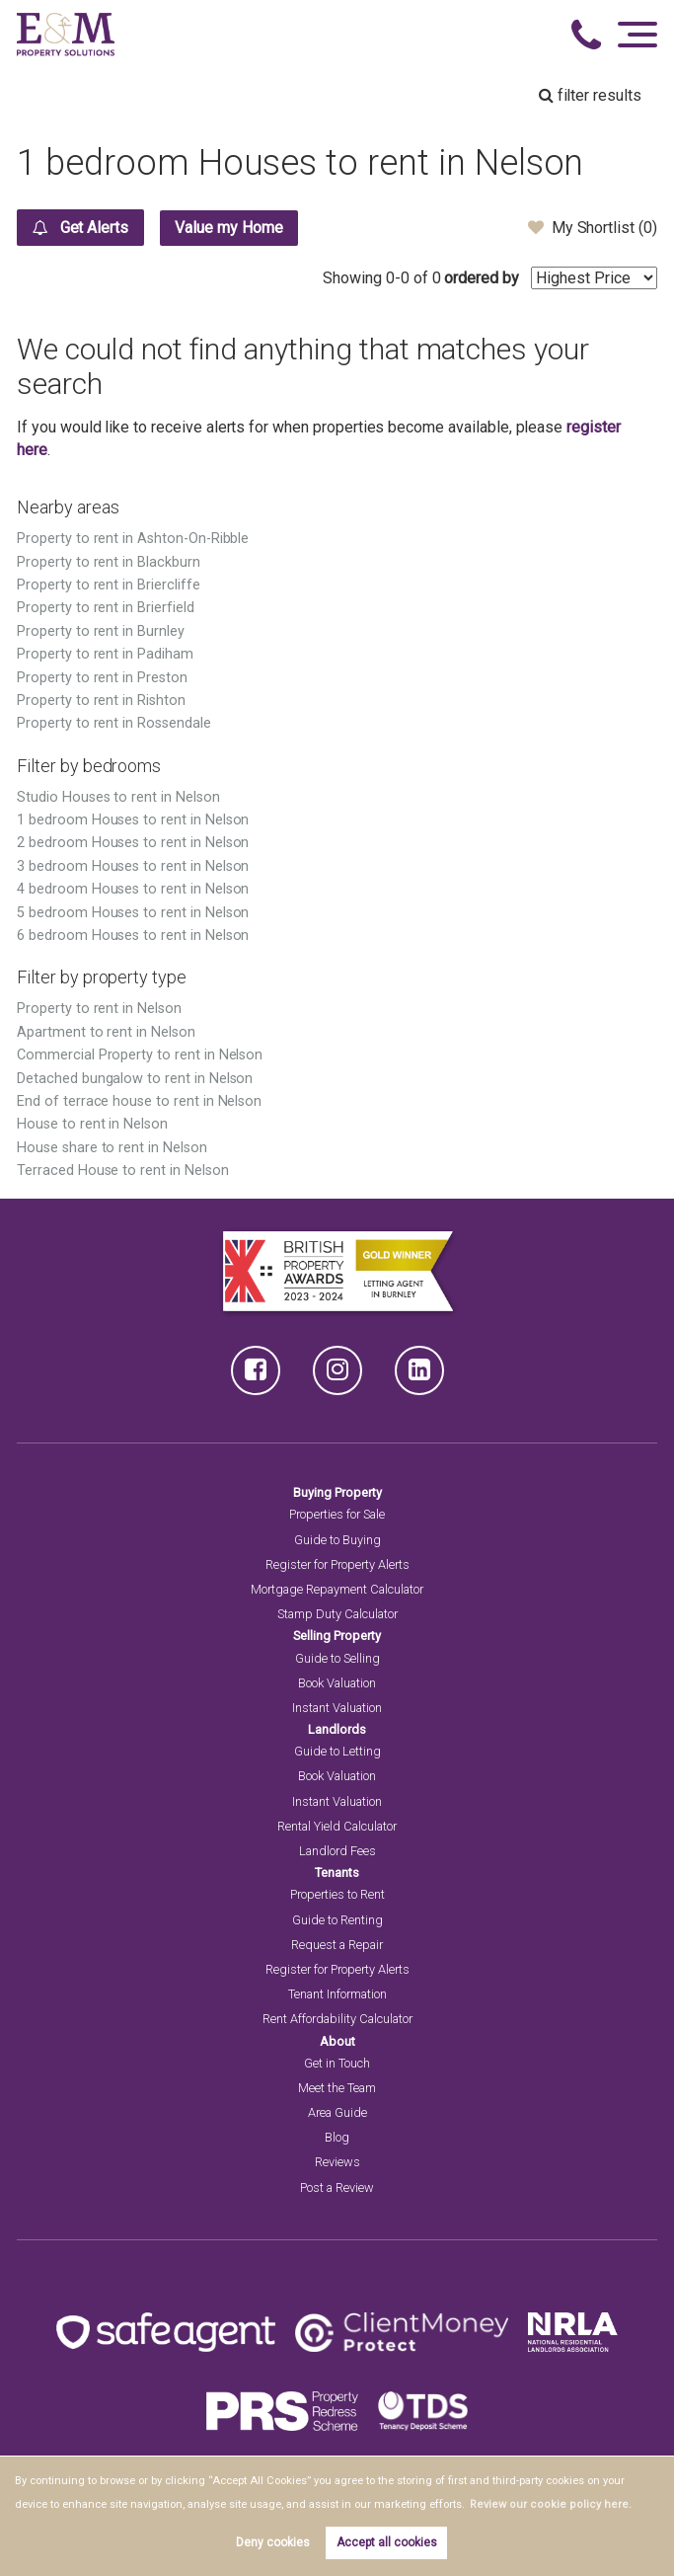 The width and height of the screenshot is (674, 2576). Describe the element at coordinates (337, 1539) in the screenshot. I see `Guide to Buying` at that location.